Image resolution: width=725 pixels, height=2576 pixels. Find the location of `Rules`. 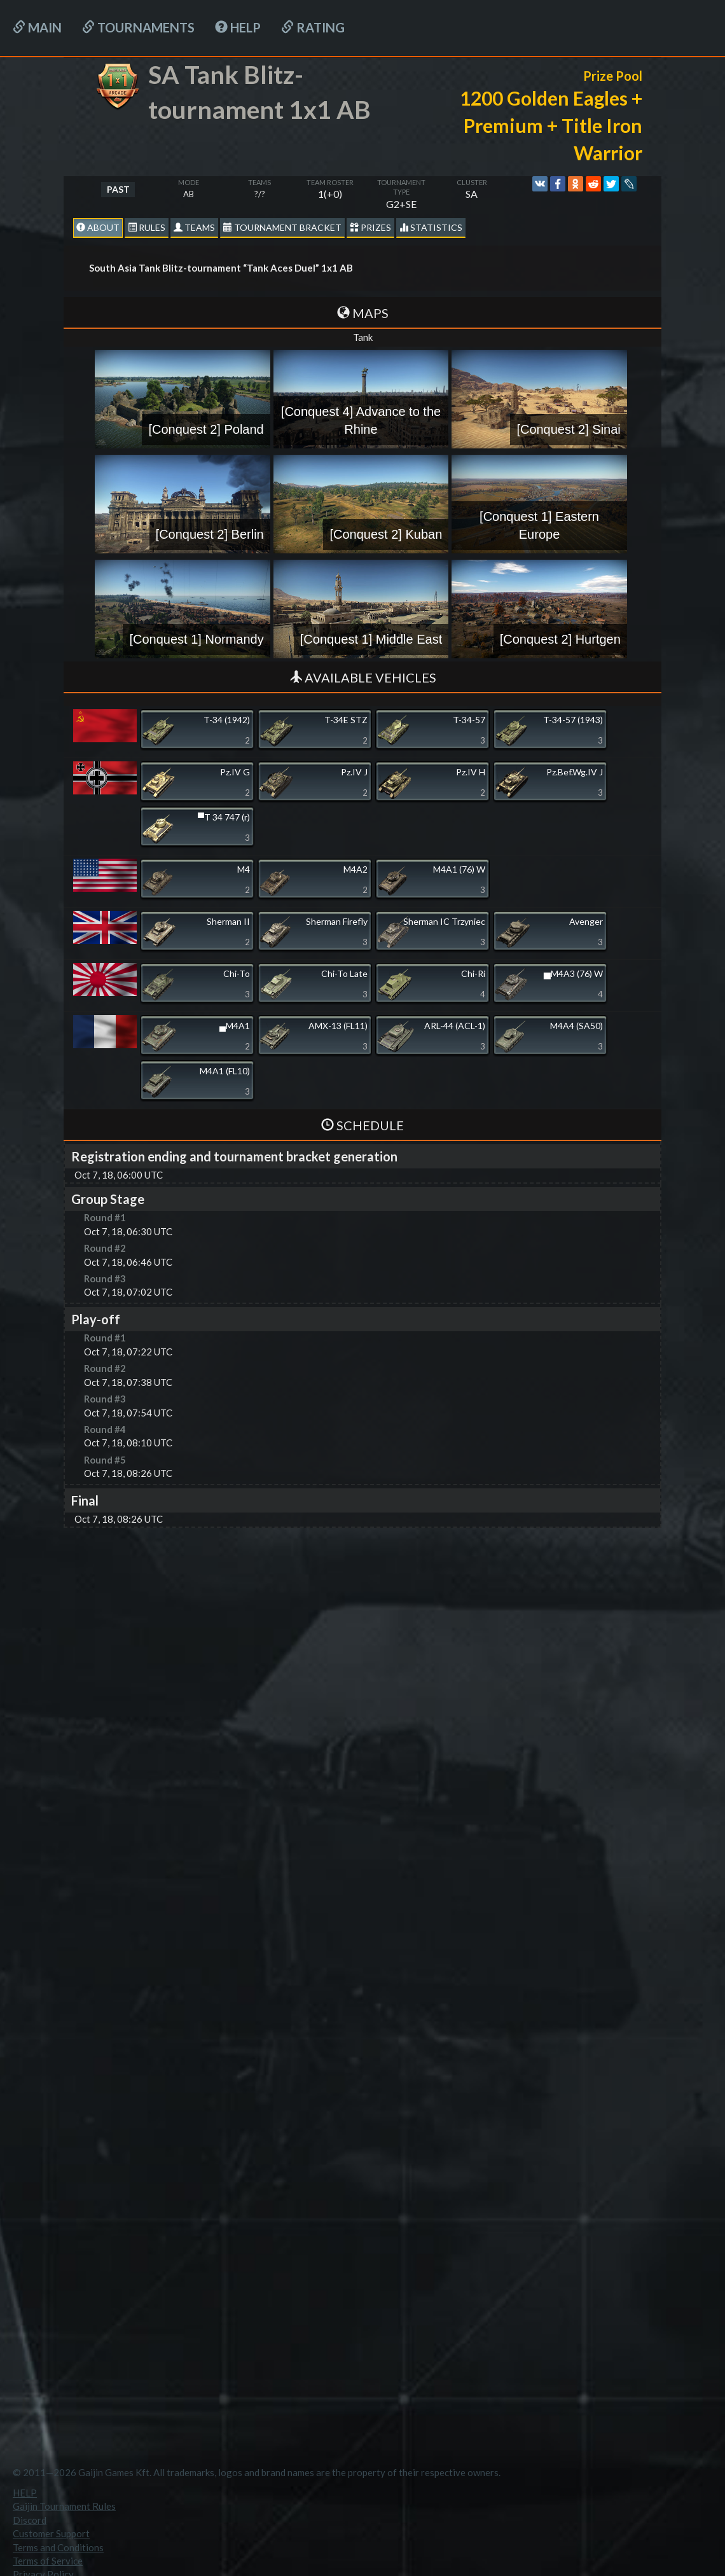

Rules is located at coordinates (146, 227).